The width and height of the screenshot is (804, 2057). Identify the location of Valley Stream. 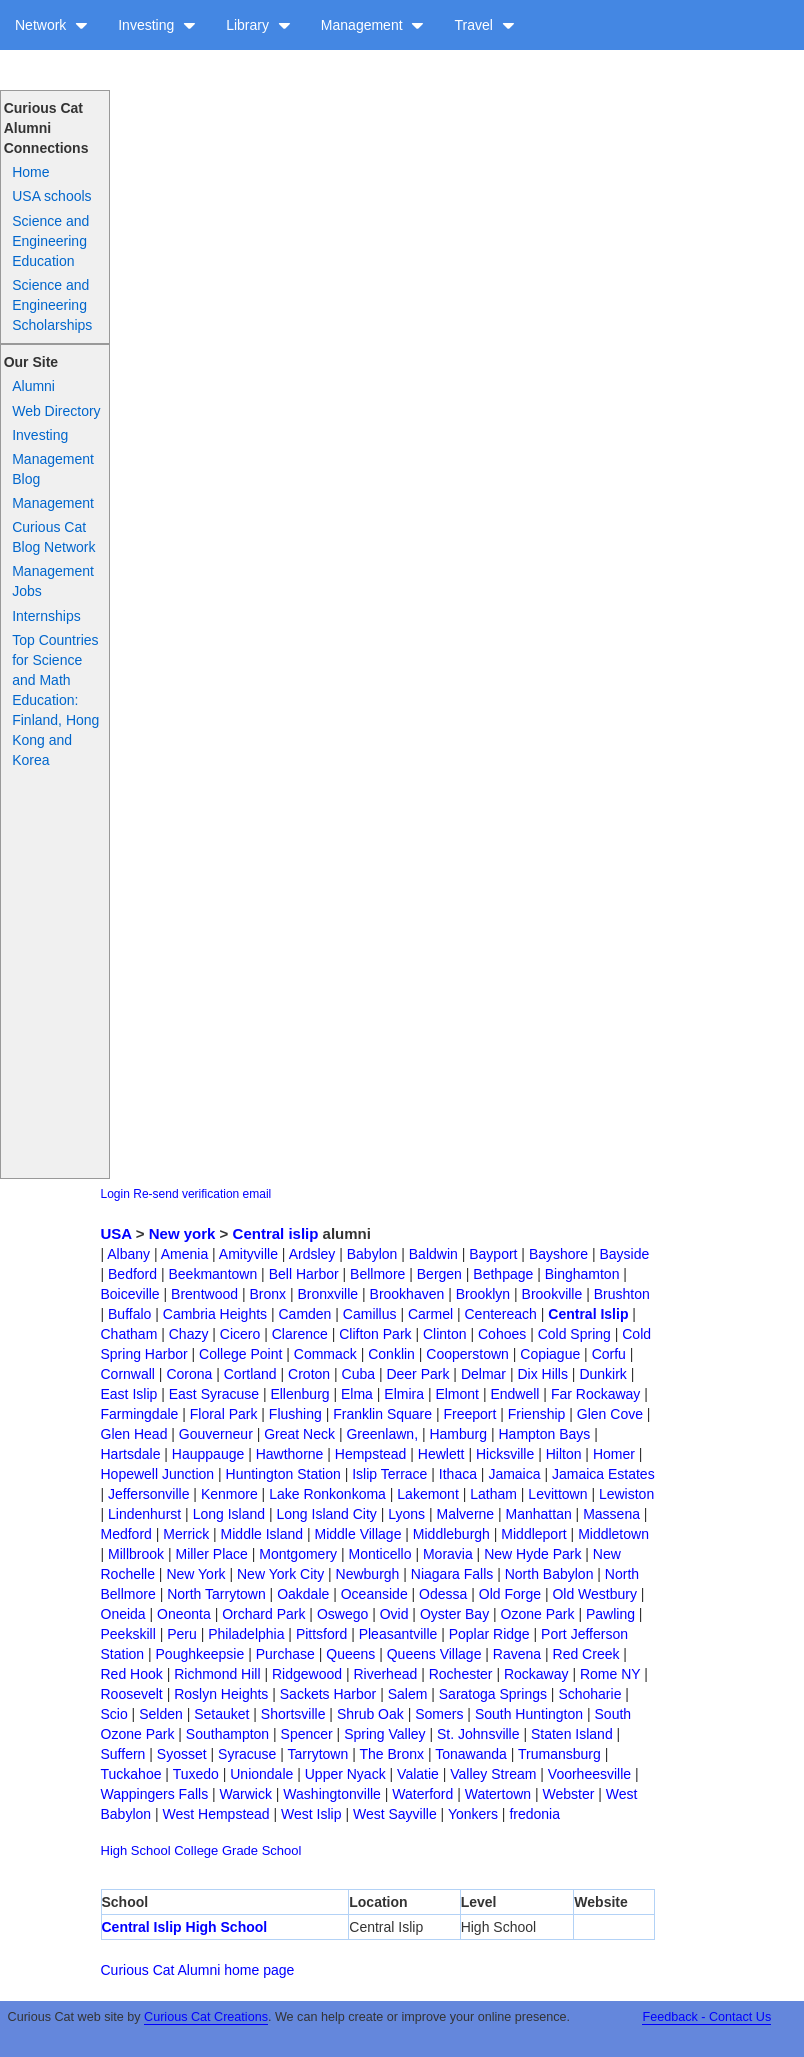
(493, 1774).